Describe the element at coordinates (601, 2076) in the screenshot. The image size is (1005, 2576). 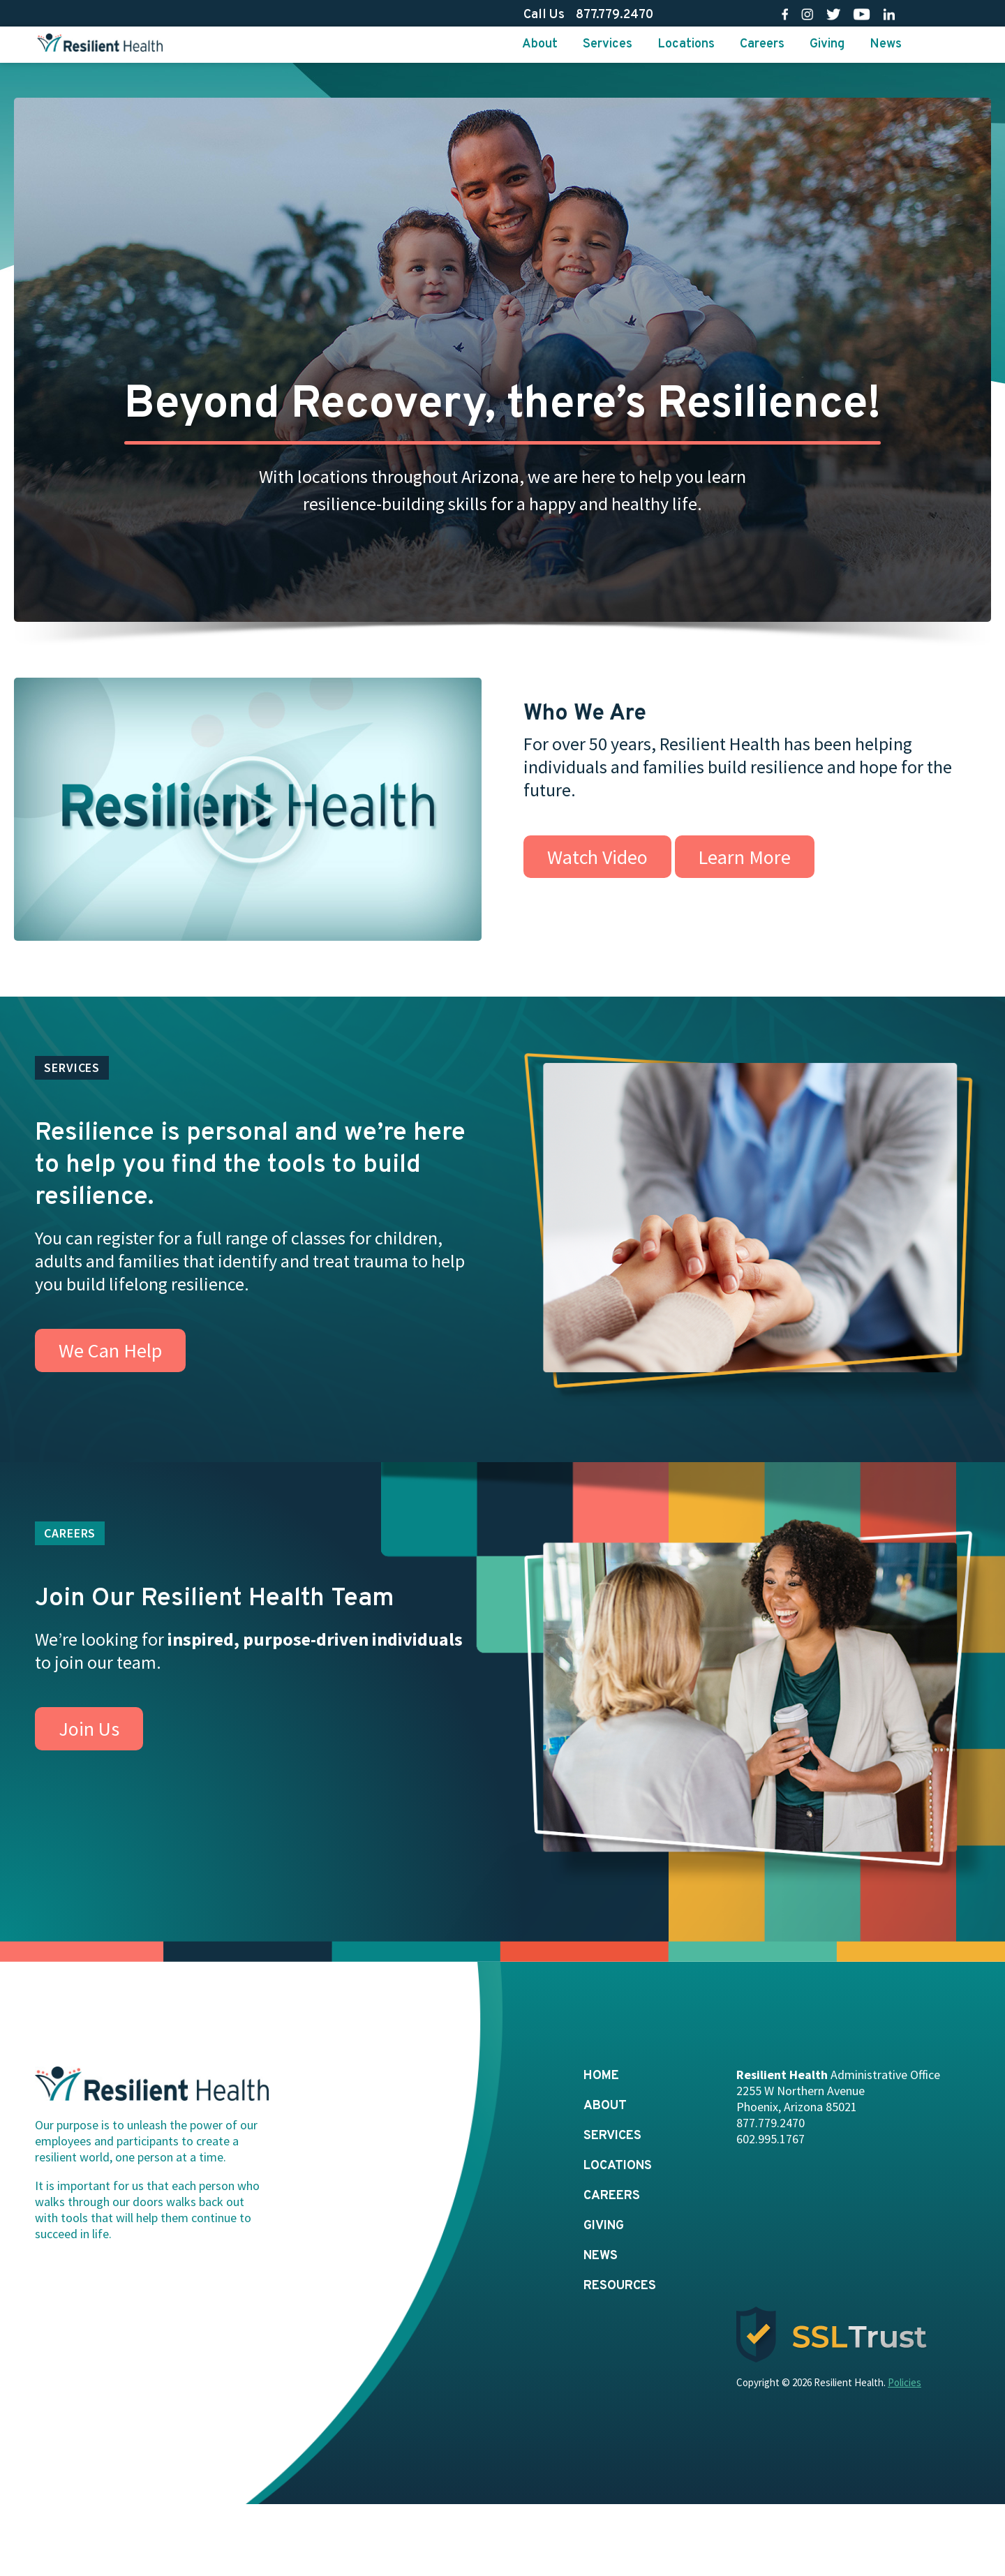
I see `Home` at that location.